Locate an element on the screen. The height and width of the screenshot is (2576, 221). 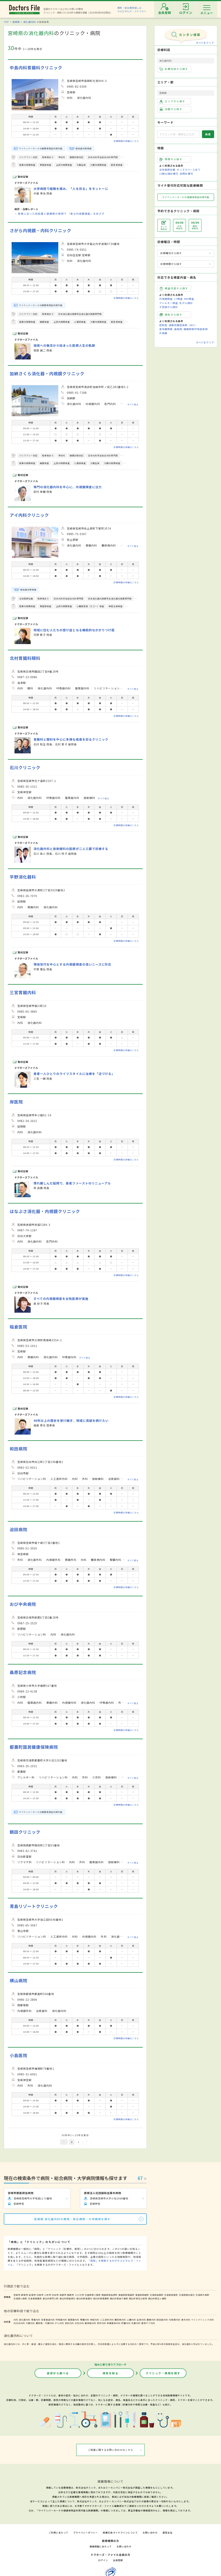
緩和ケア内科 is located at coordinates (148, 2323).